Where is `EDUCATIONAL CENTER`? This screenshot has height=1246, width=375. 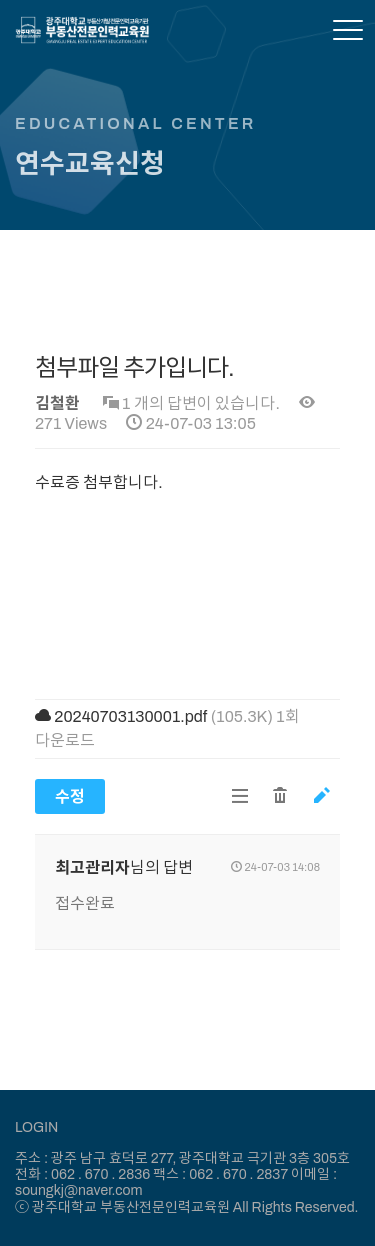 EDUCATIONAL CENTER is located at coordinates (136, 123).